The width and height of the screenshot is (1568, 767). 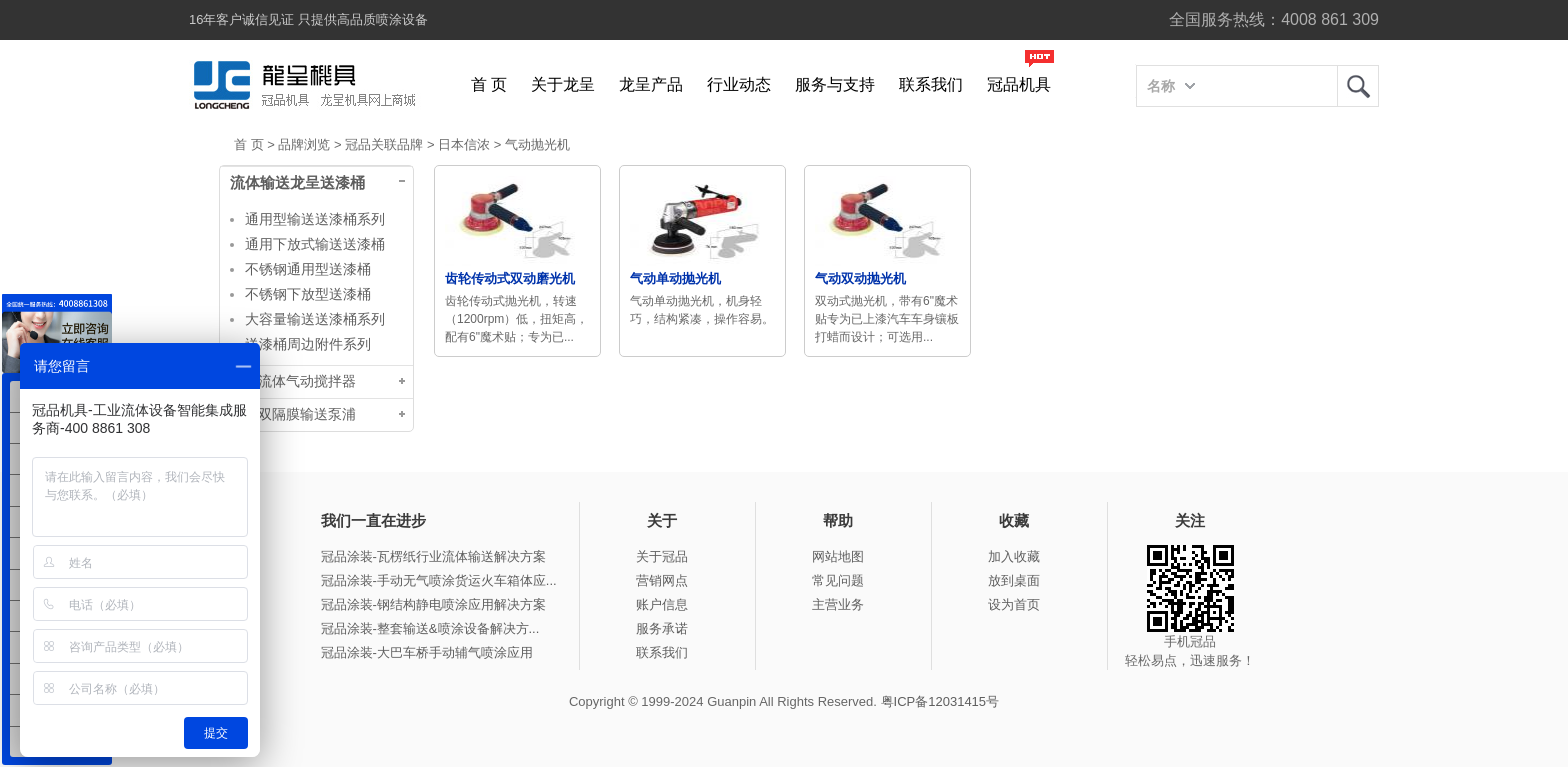 What do you see at coordinates (433, 604) in the screenshot?
I see `冠品涂装-钢结构静电喷涂应用解决方案` at bounding box center [433, 604].